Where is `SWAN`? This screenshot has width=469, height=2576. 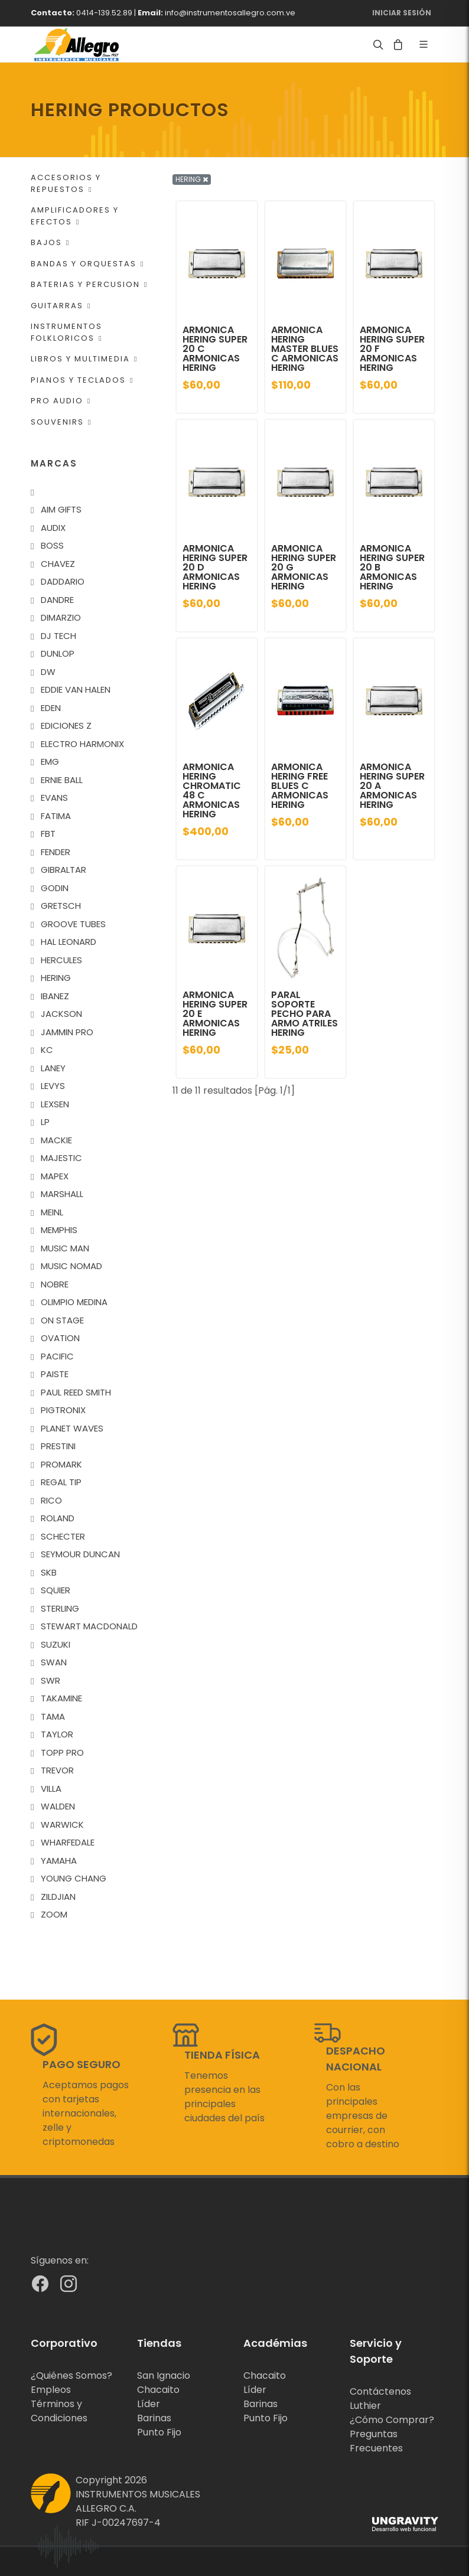
SWAN is located at coordinates (54, 1662).